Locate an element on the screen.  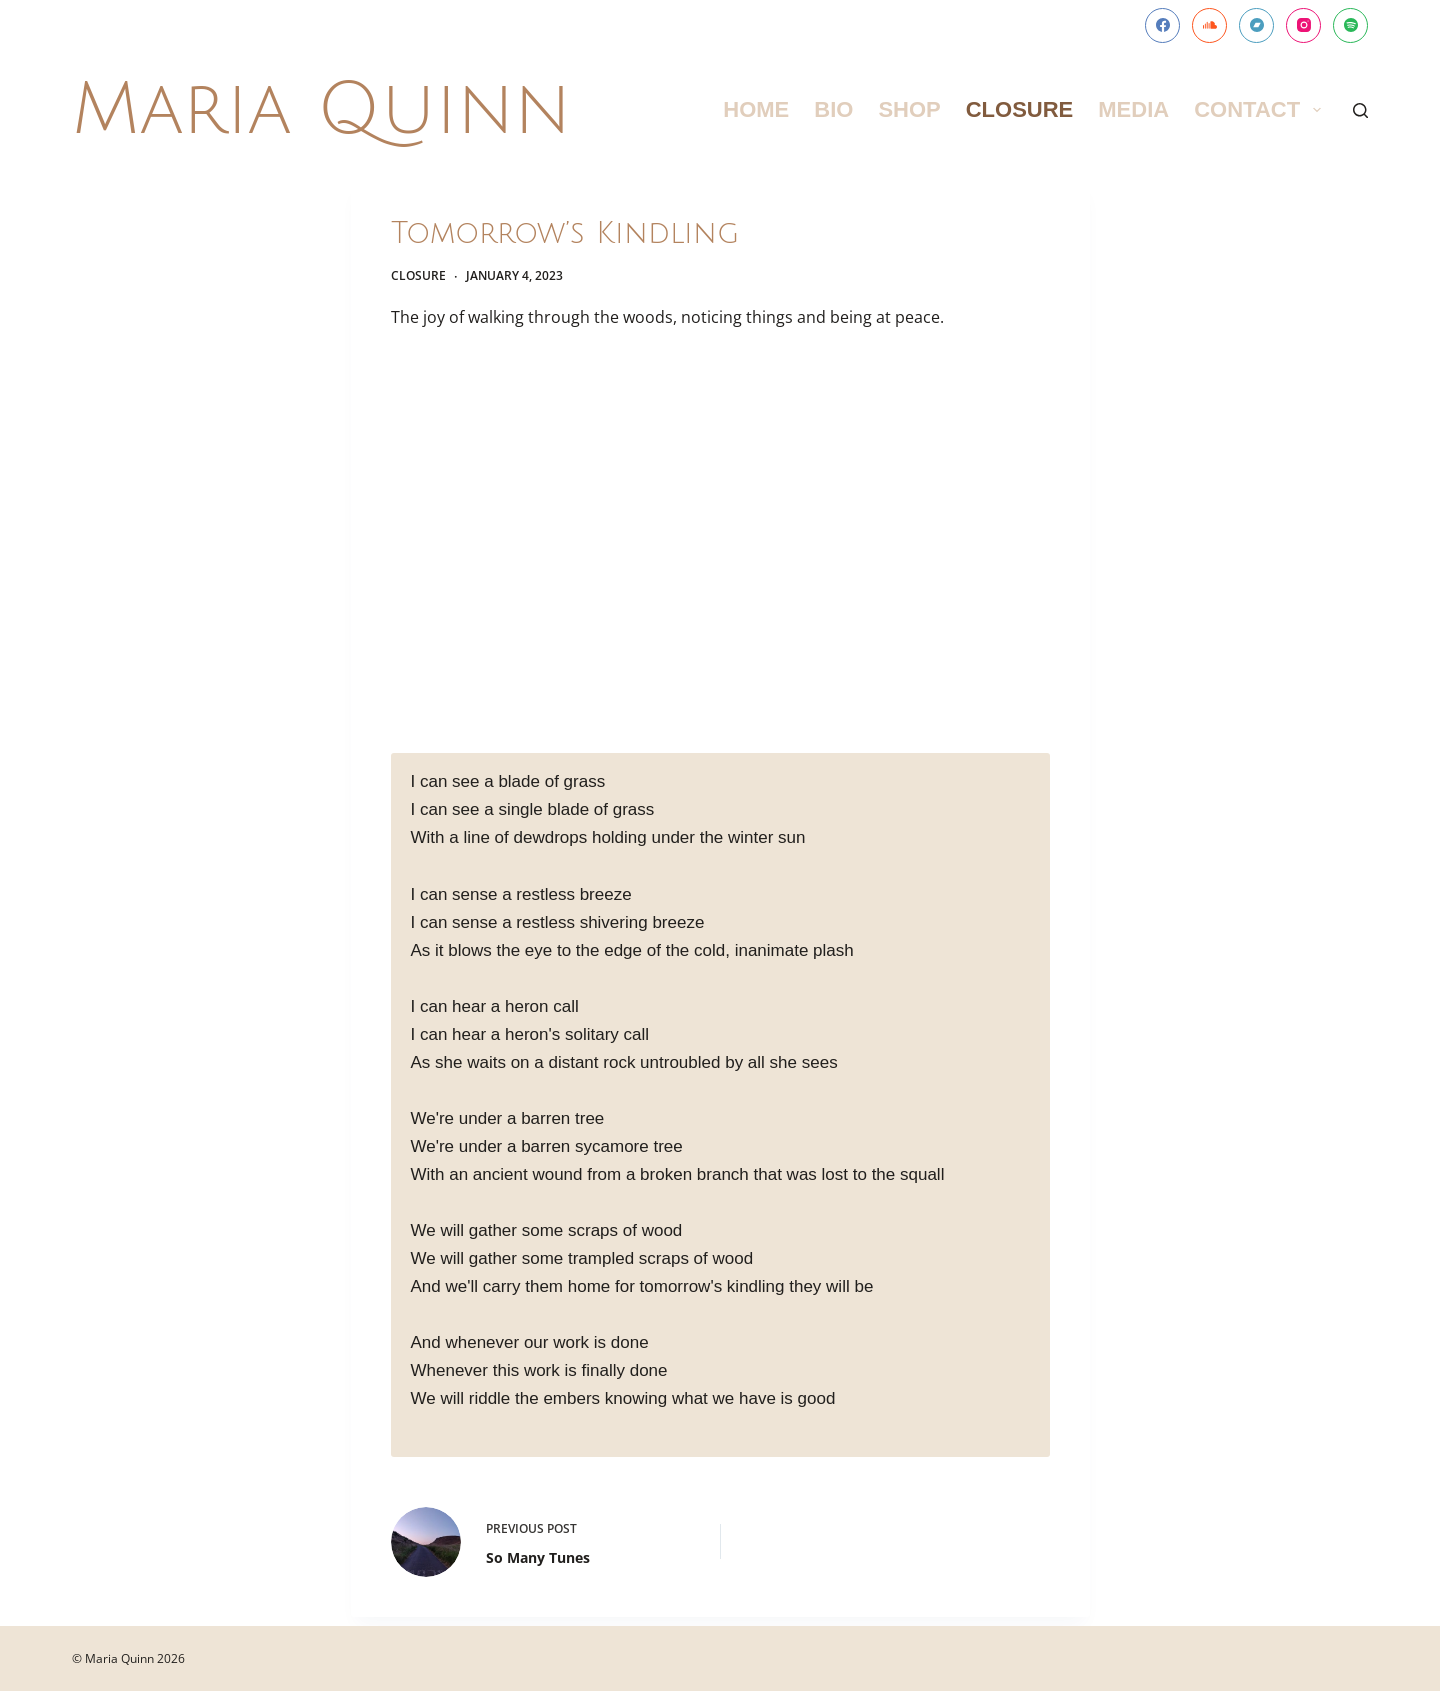
[Bandcamp] is located at coordinates (1256, 25).